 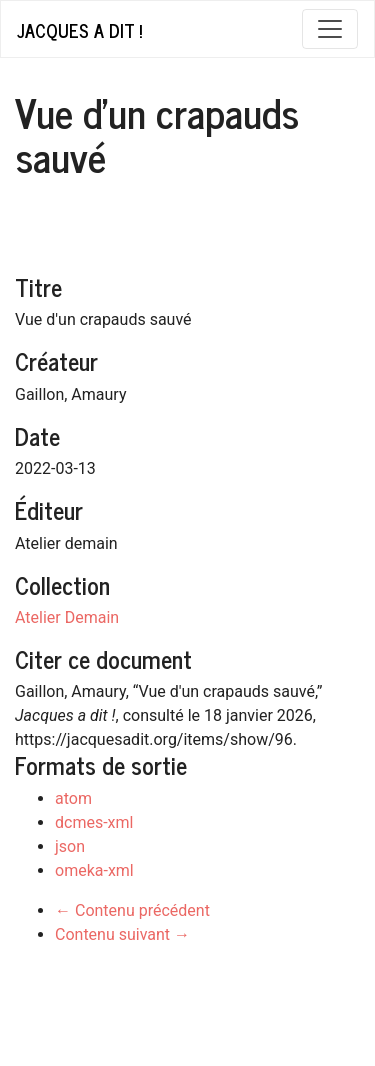 What do you see at coordinates (94, 822) in the screenshot?
I see `dcmes-xml` at bounding box center [94, 822].